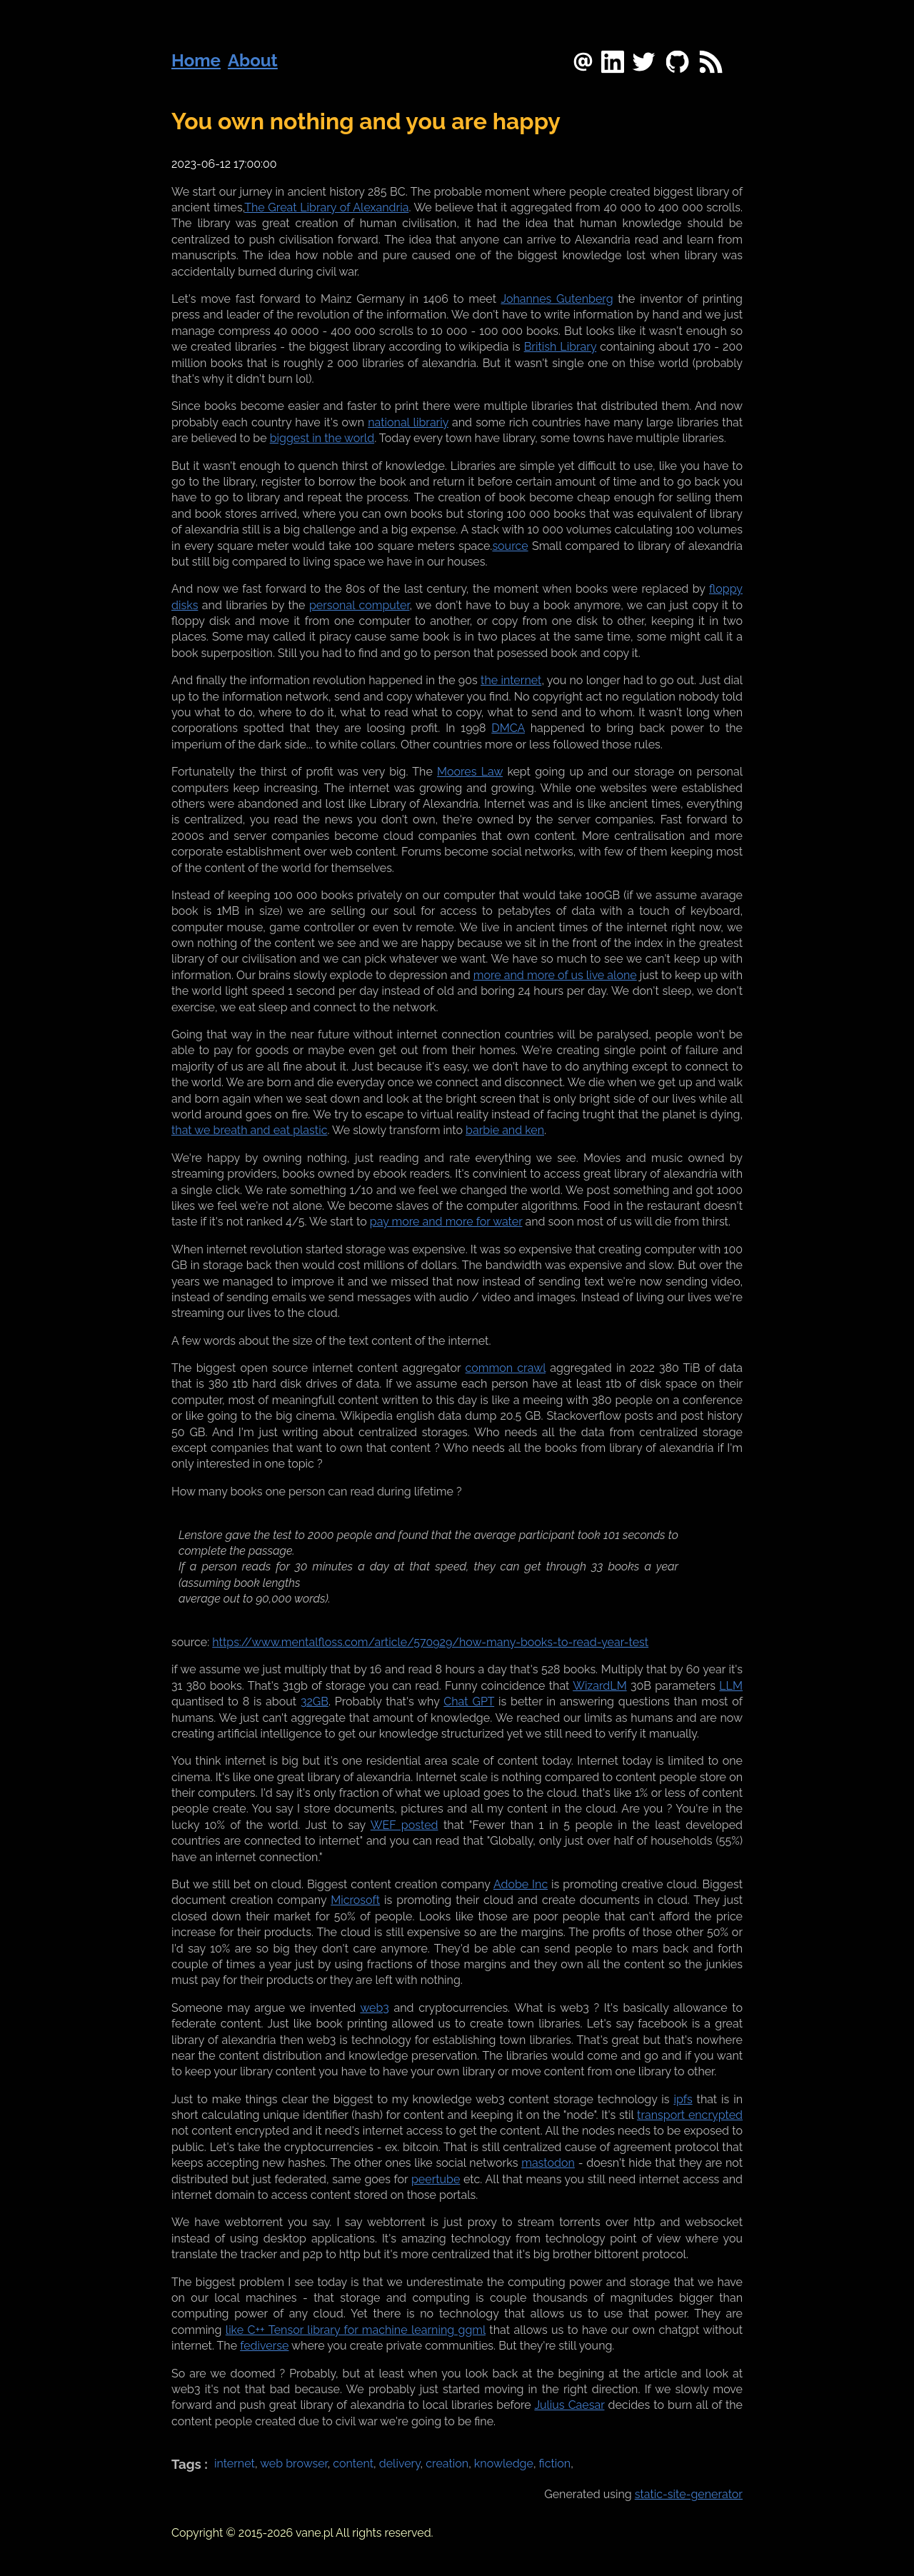 The width and height of the screenshot is (914, 2576). Describe the element at coordinates (322, 438) in the screenshot. I see `biggest in the world` at that location.